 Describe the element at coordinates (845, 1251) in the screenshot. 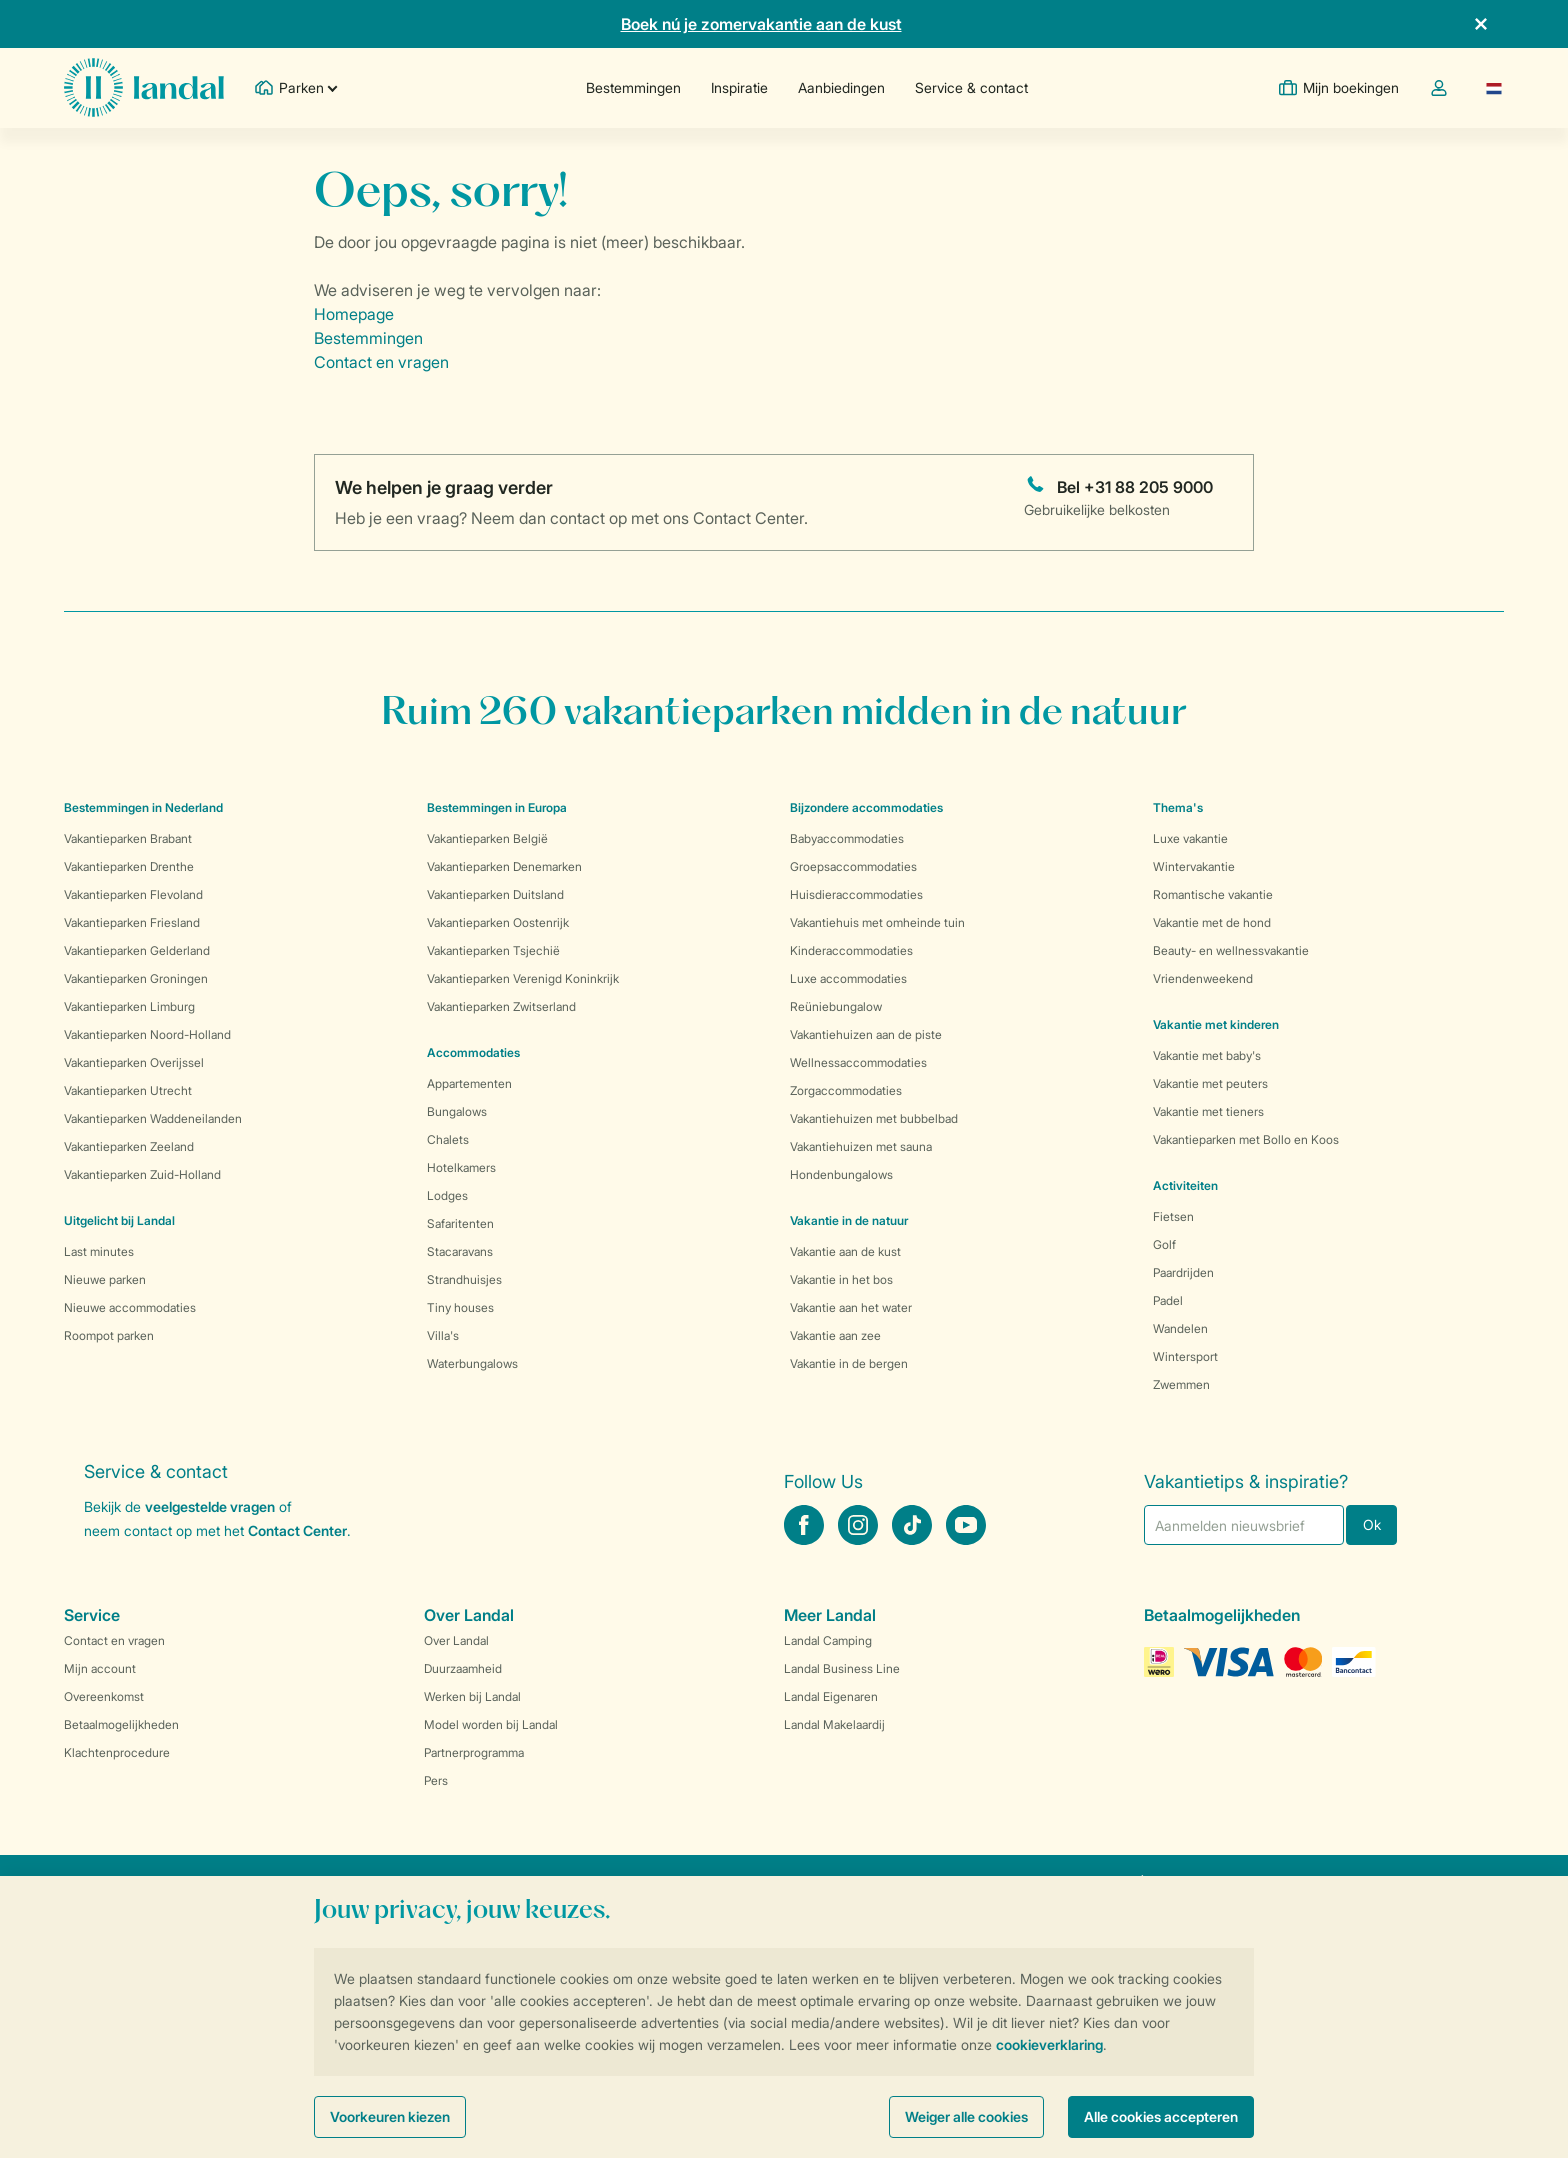

I see `Vakantie aan de kust` at that location.